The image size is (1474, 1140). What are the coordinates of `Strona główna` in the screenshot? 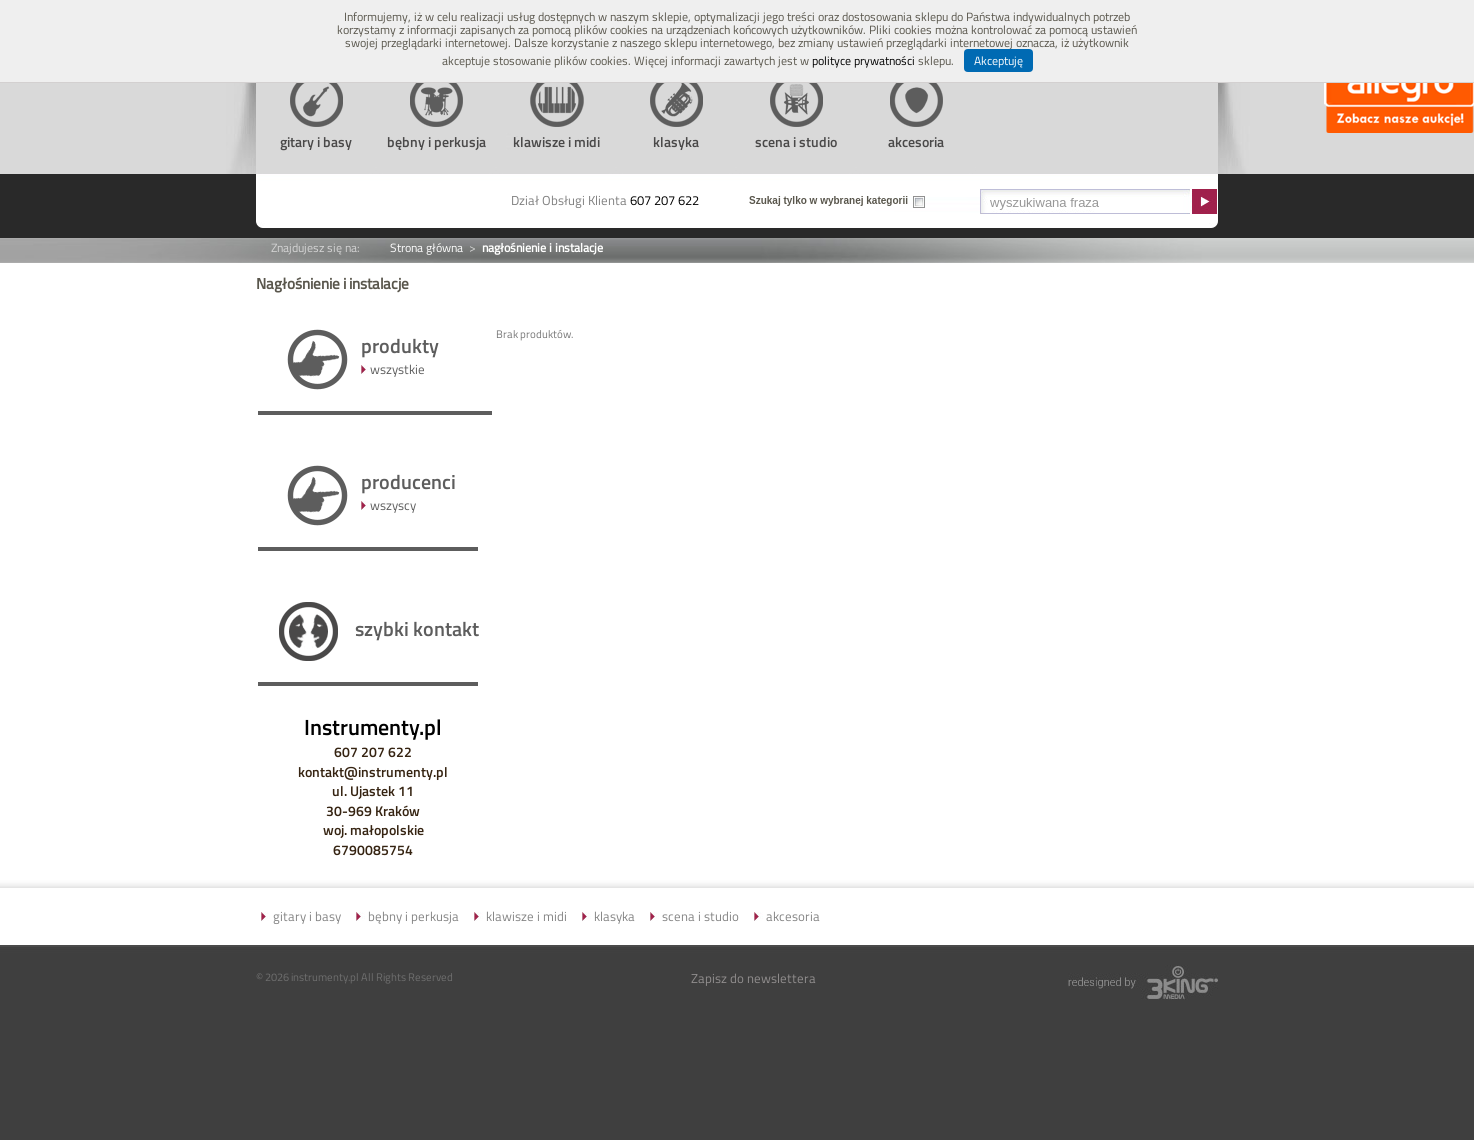 It's located at (426, 247).